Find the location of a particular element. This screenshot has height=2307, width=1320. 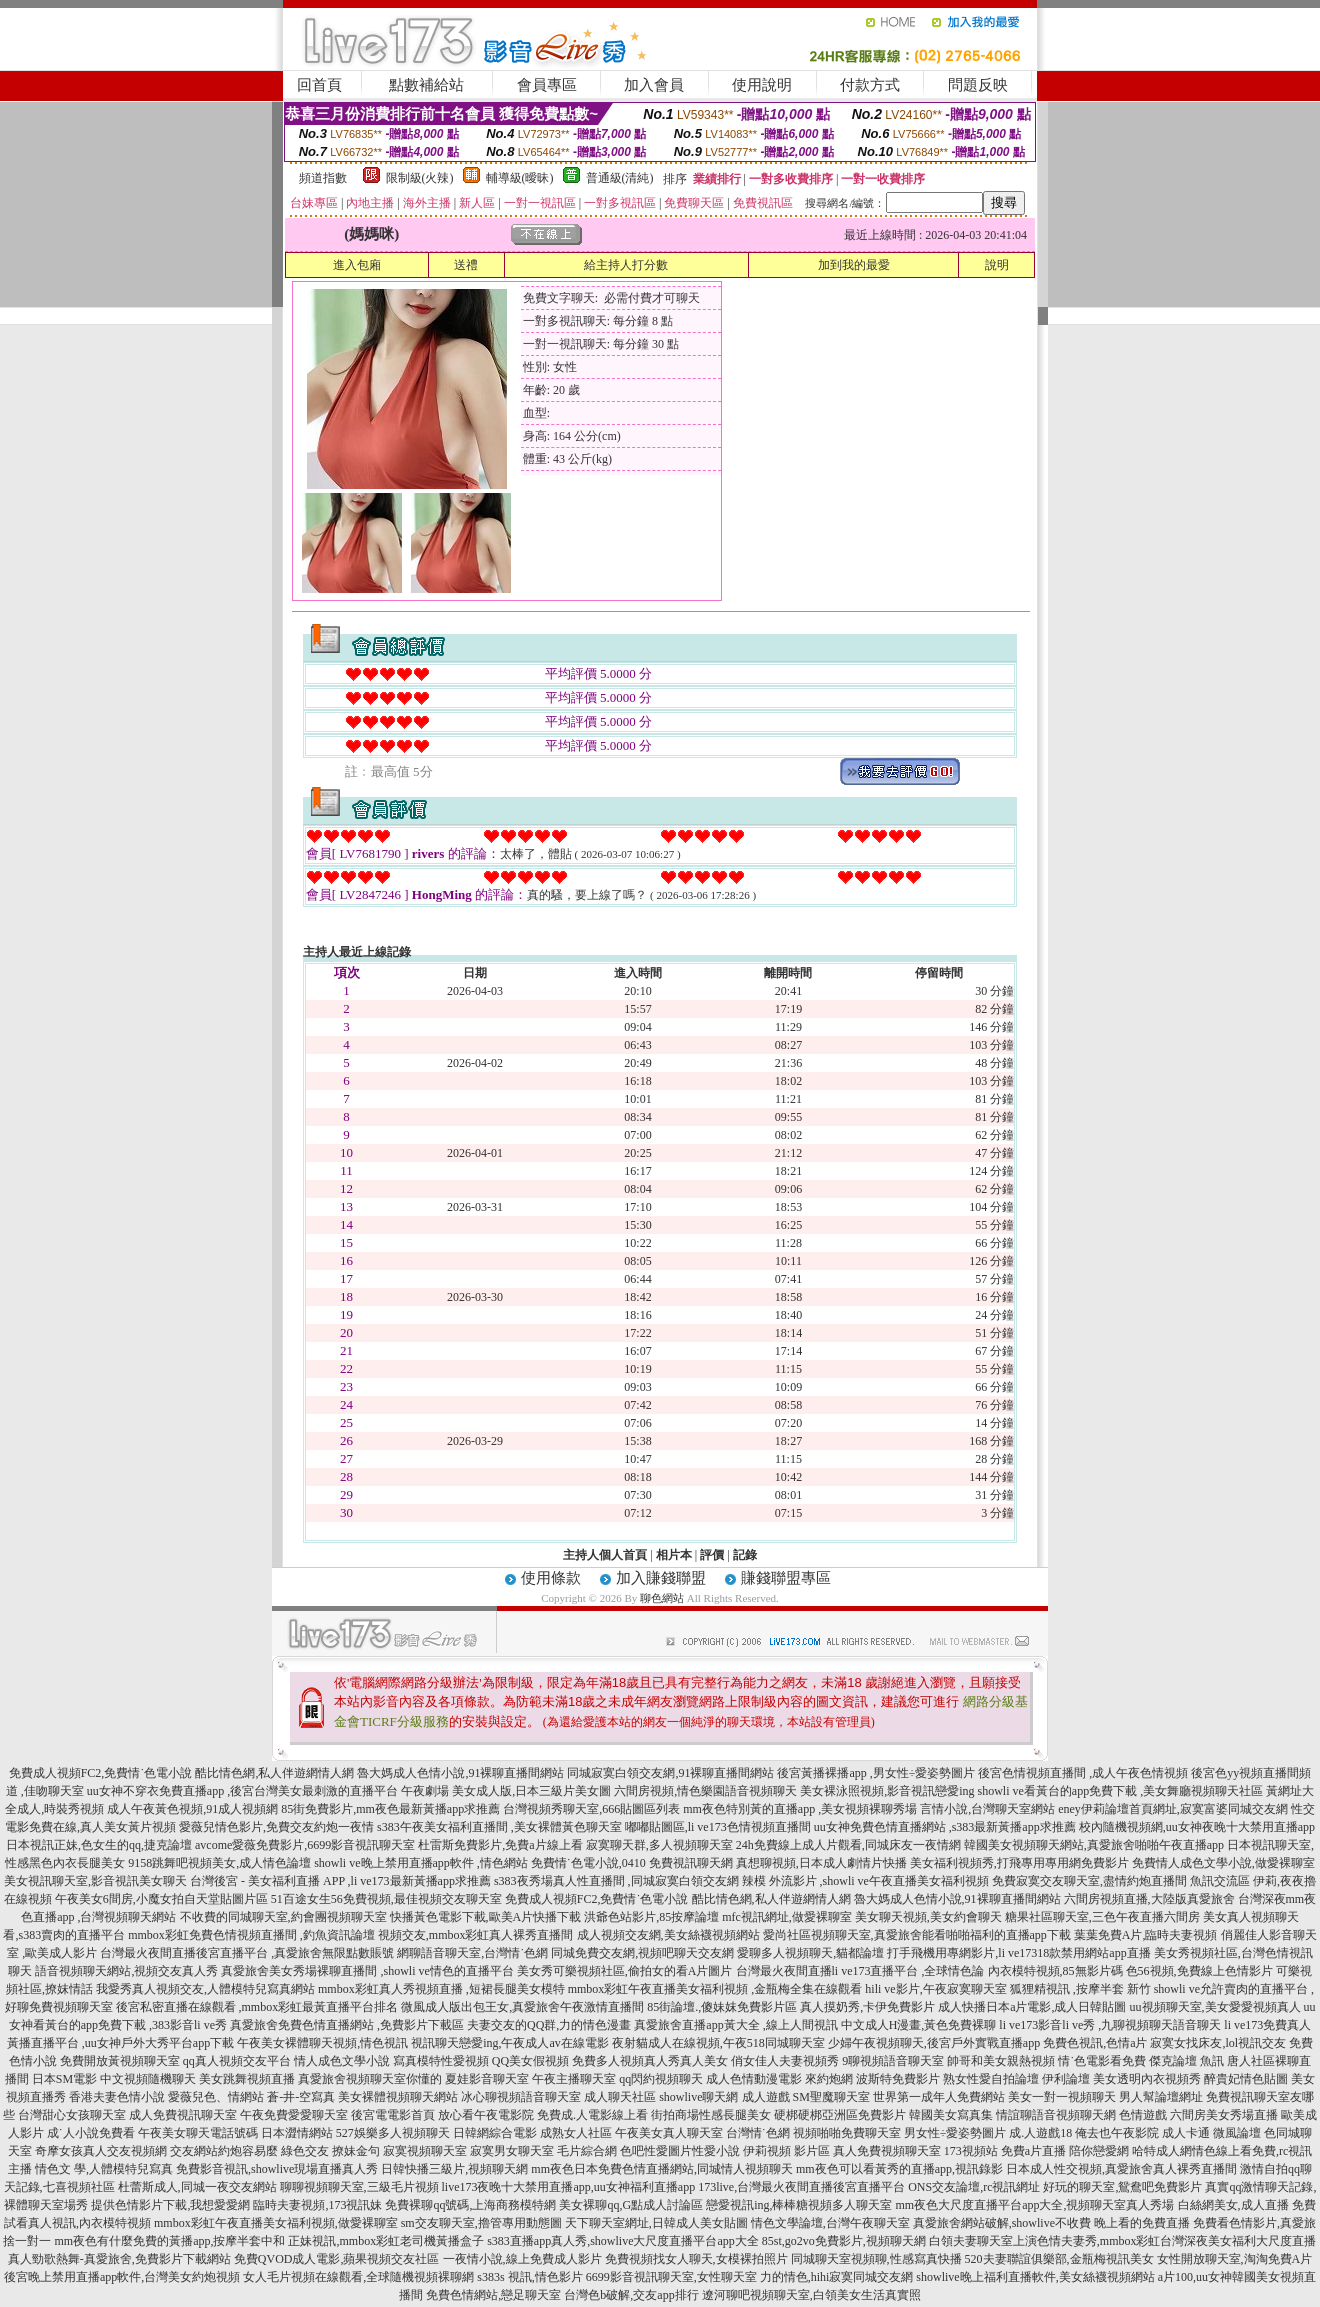

午夜美女聊天電話號碼 is located at coordinates (198, 2133).